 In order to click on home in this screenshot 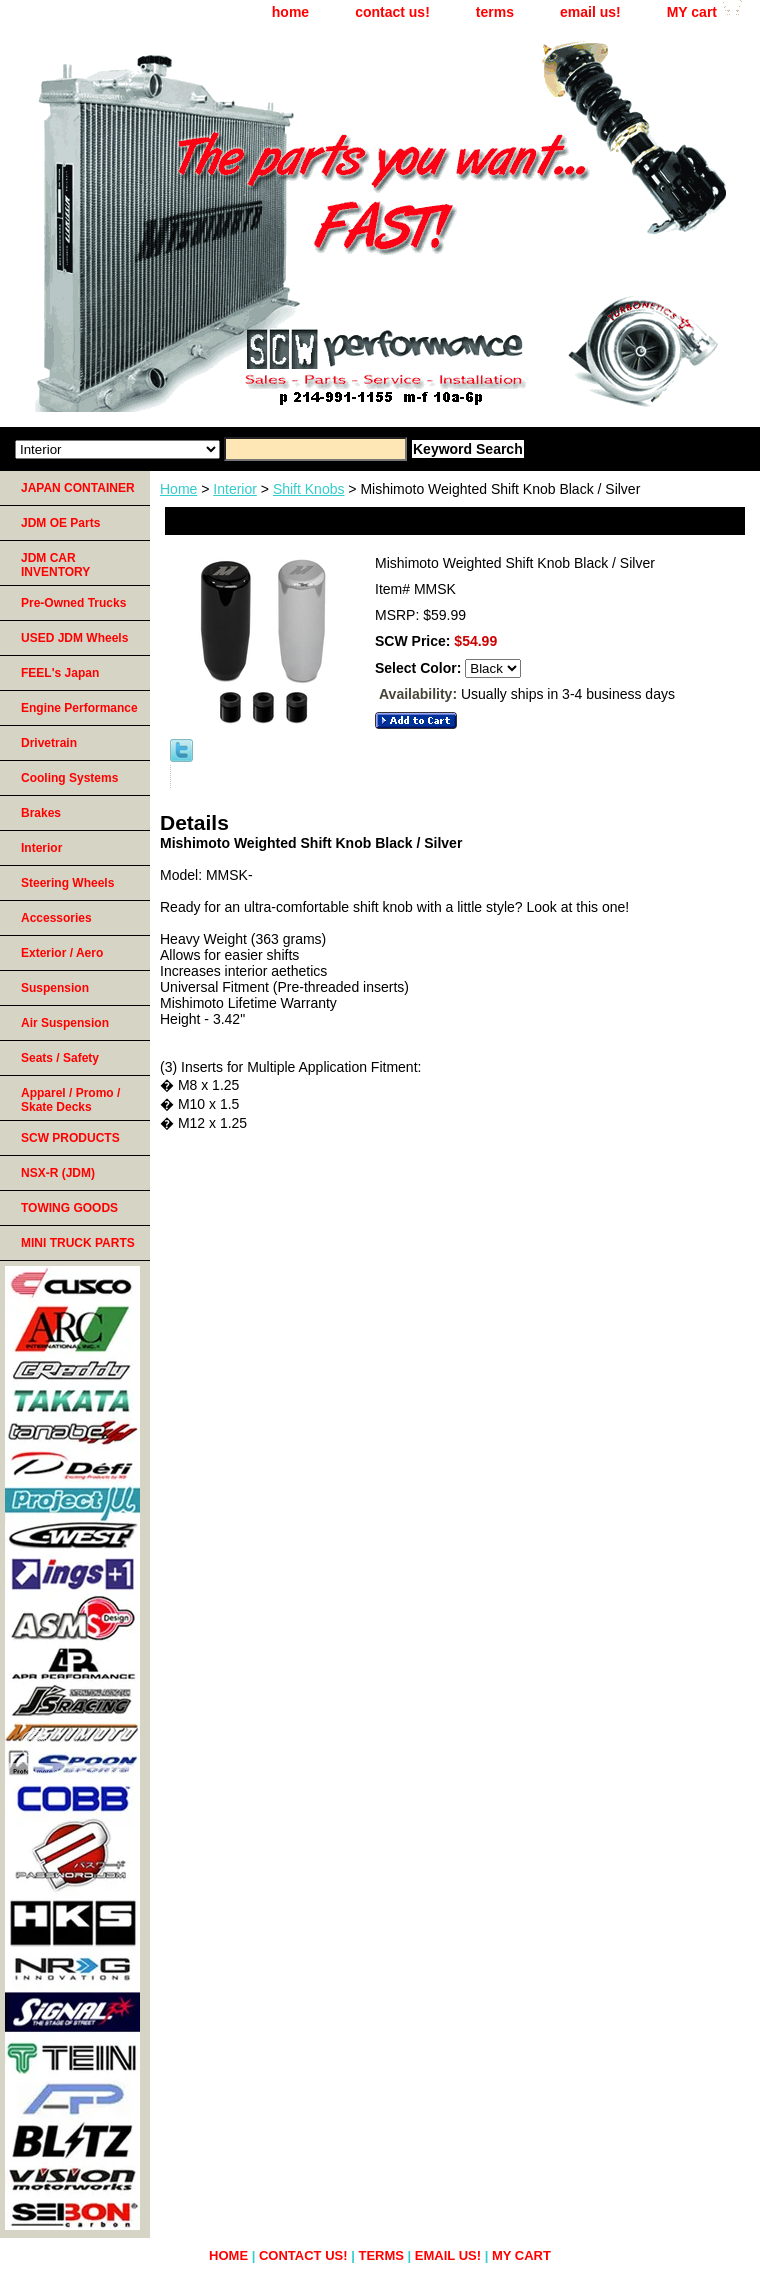, I will do `click(290, 12)`.